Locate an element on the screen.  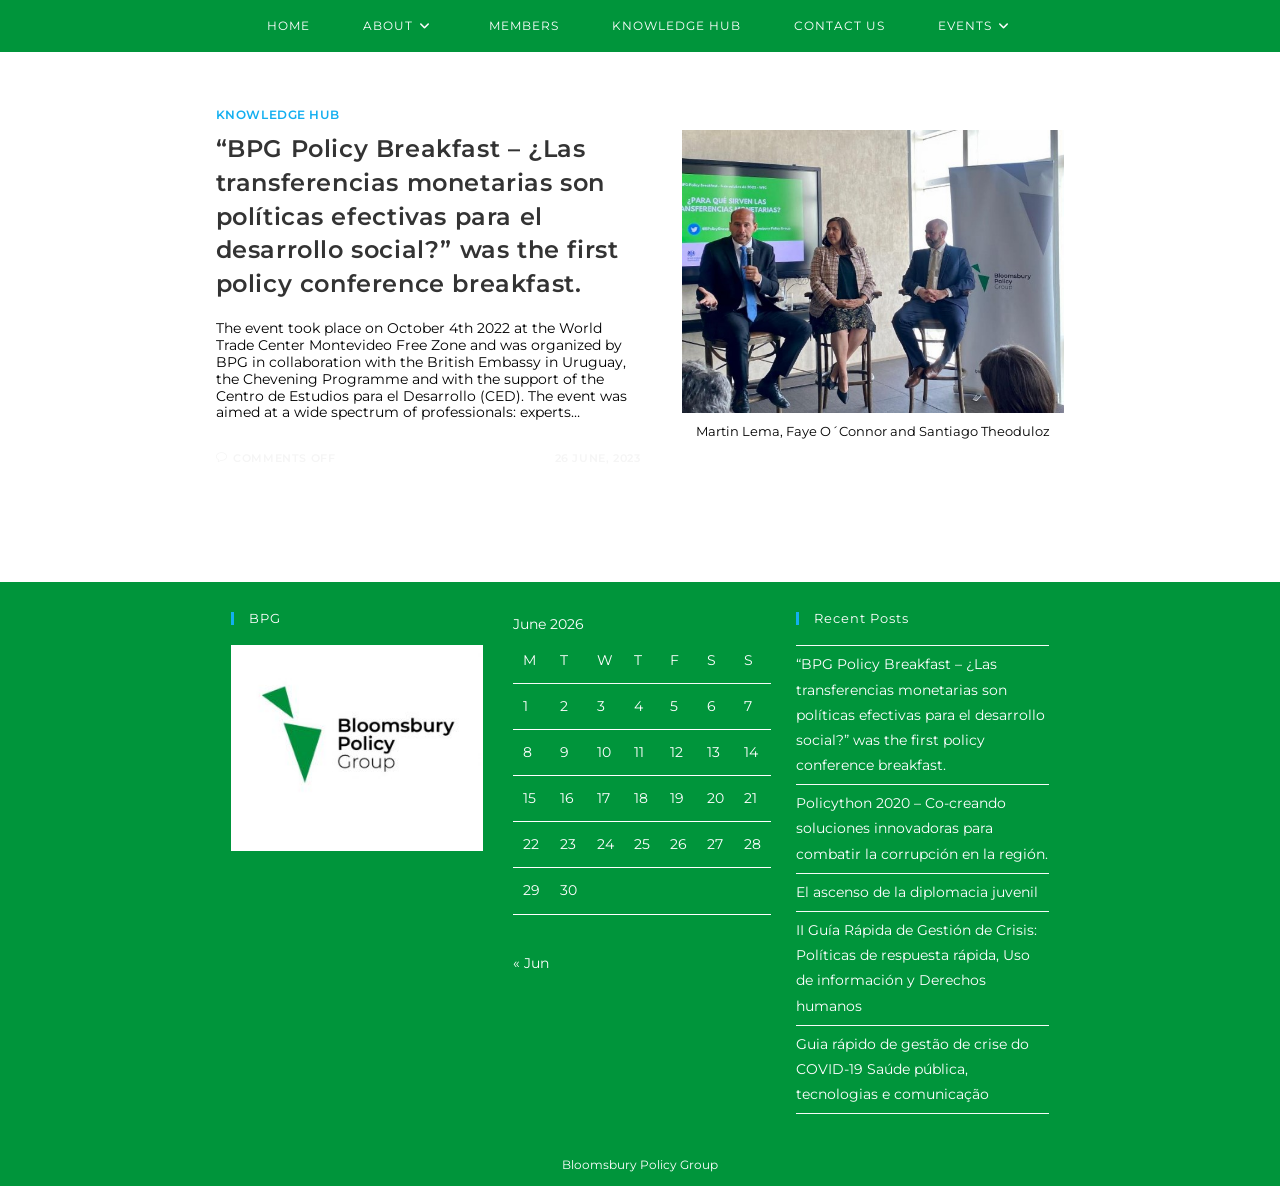
« Jun is located at coordinates (531, 963).